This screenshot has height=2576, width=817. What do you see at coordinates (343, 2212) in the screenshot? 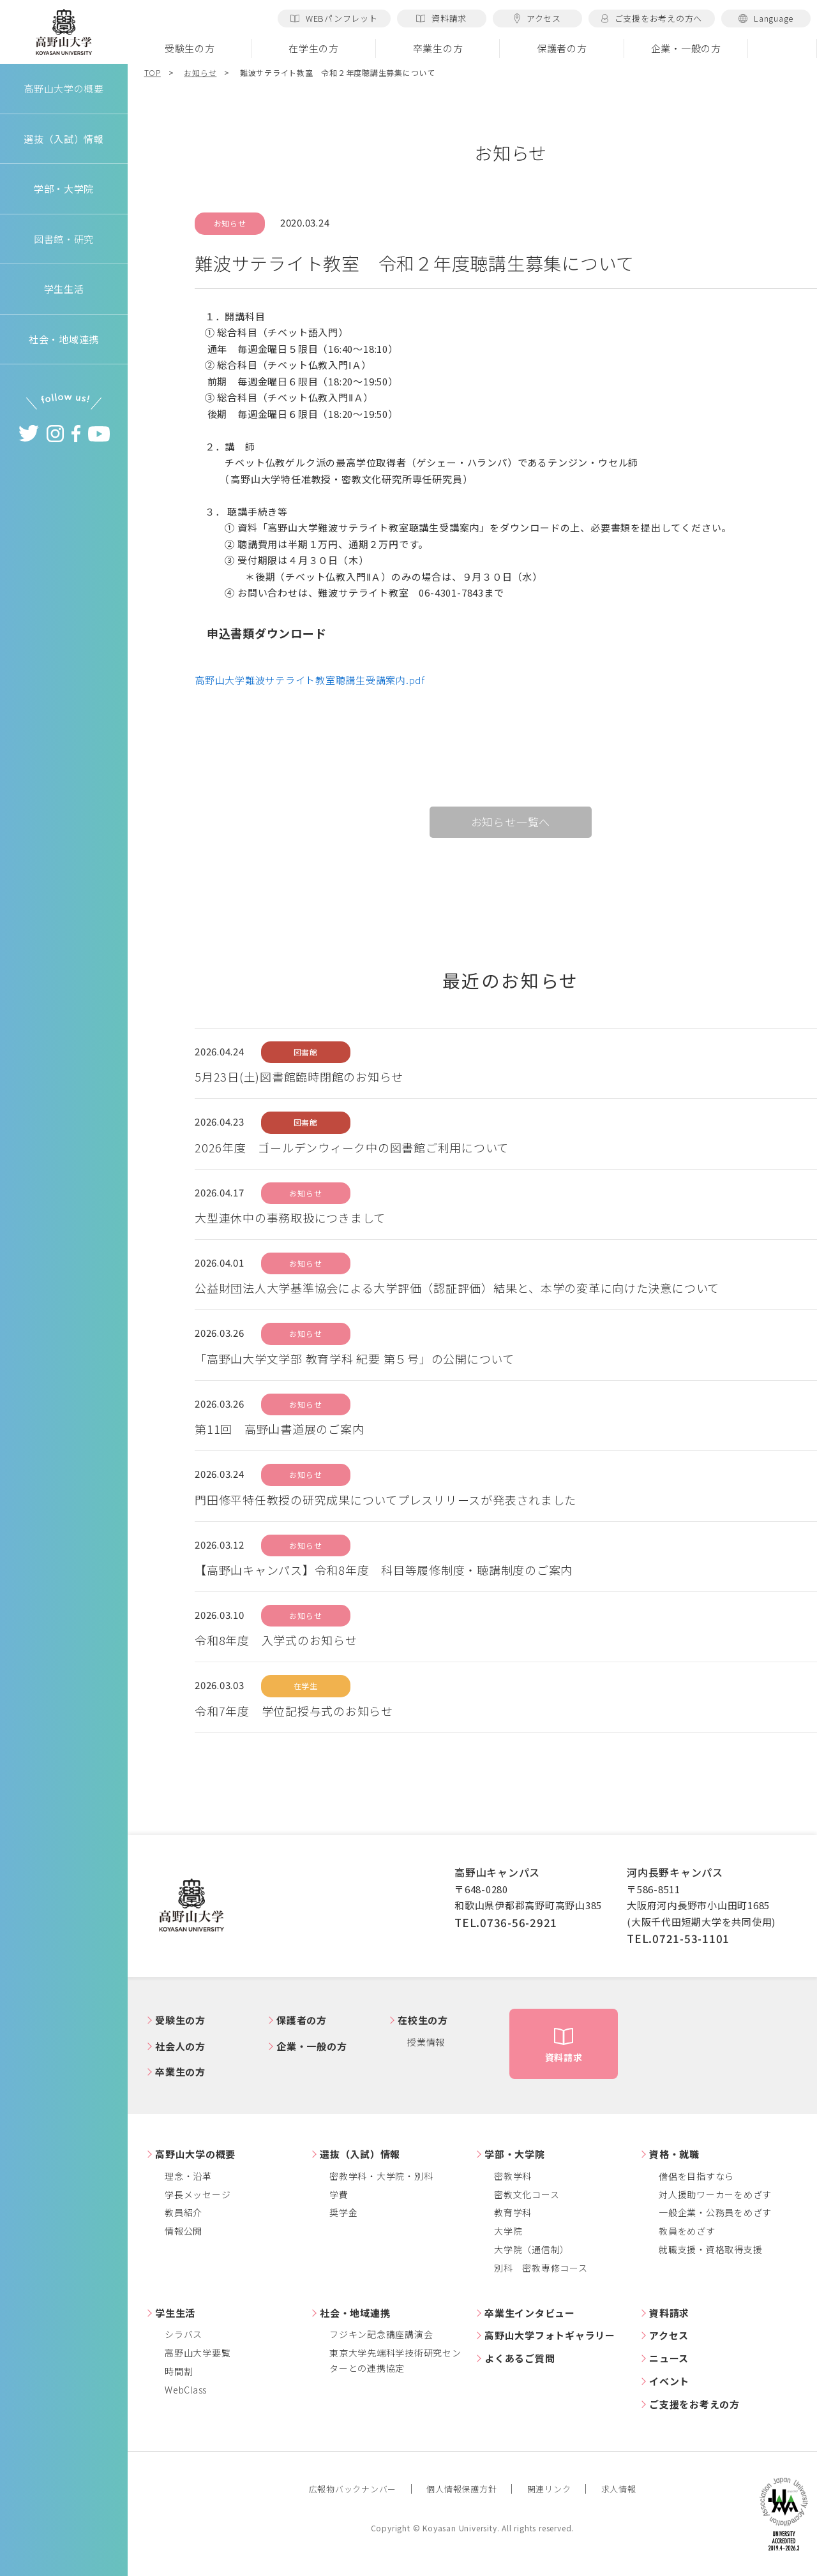
I see `奨学金` at bounding box center [343, 2212].